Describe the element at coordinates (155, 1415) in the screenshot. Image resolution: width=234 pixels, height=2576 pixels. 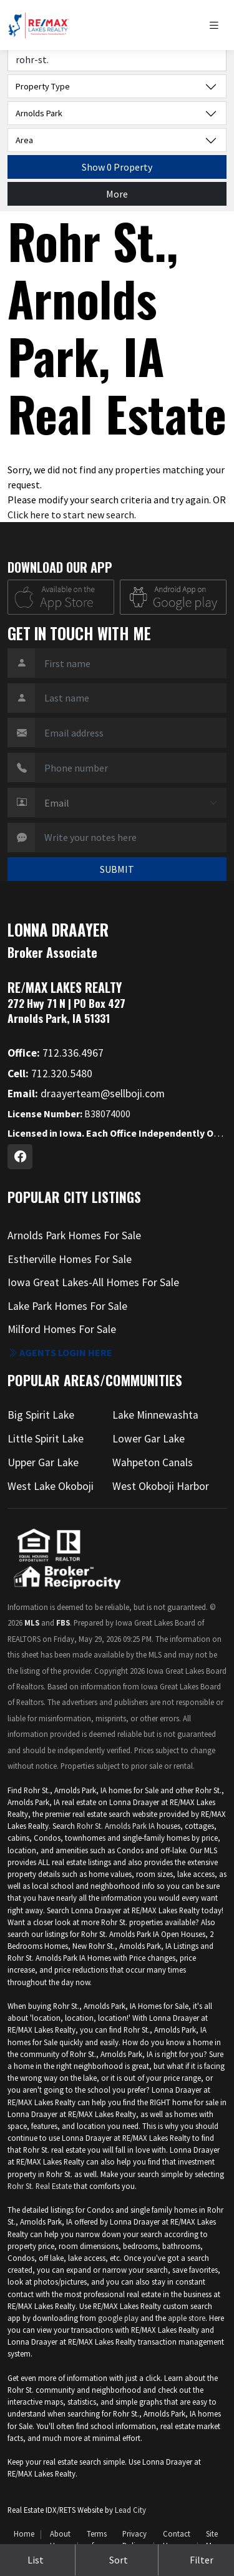
I see `Lake Minnewashta` at that location.